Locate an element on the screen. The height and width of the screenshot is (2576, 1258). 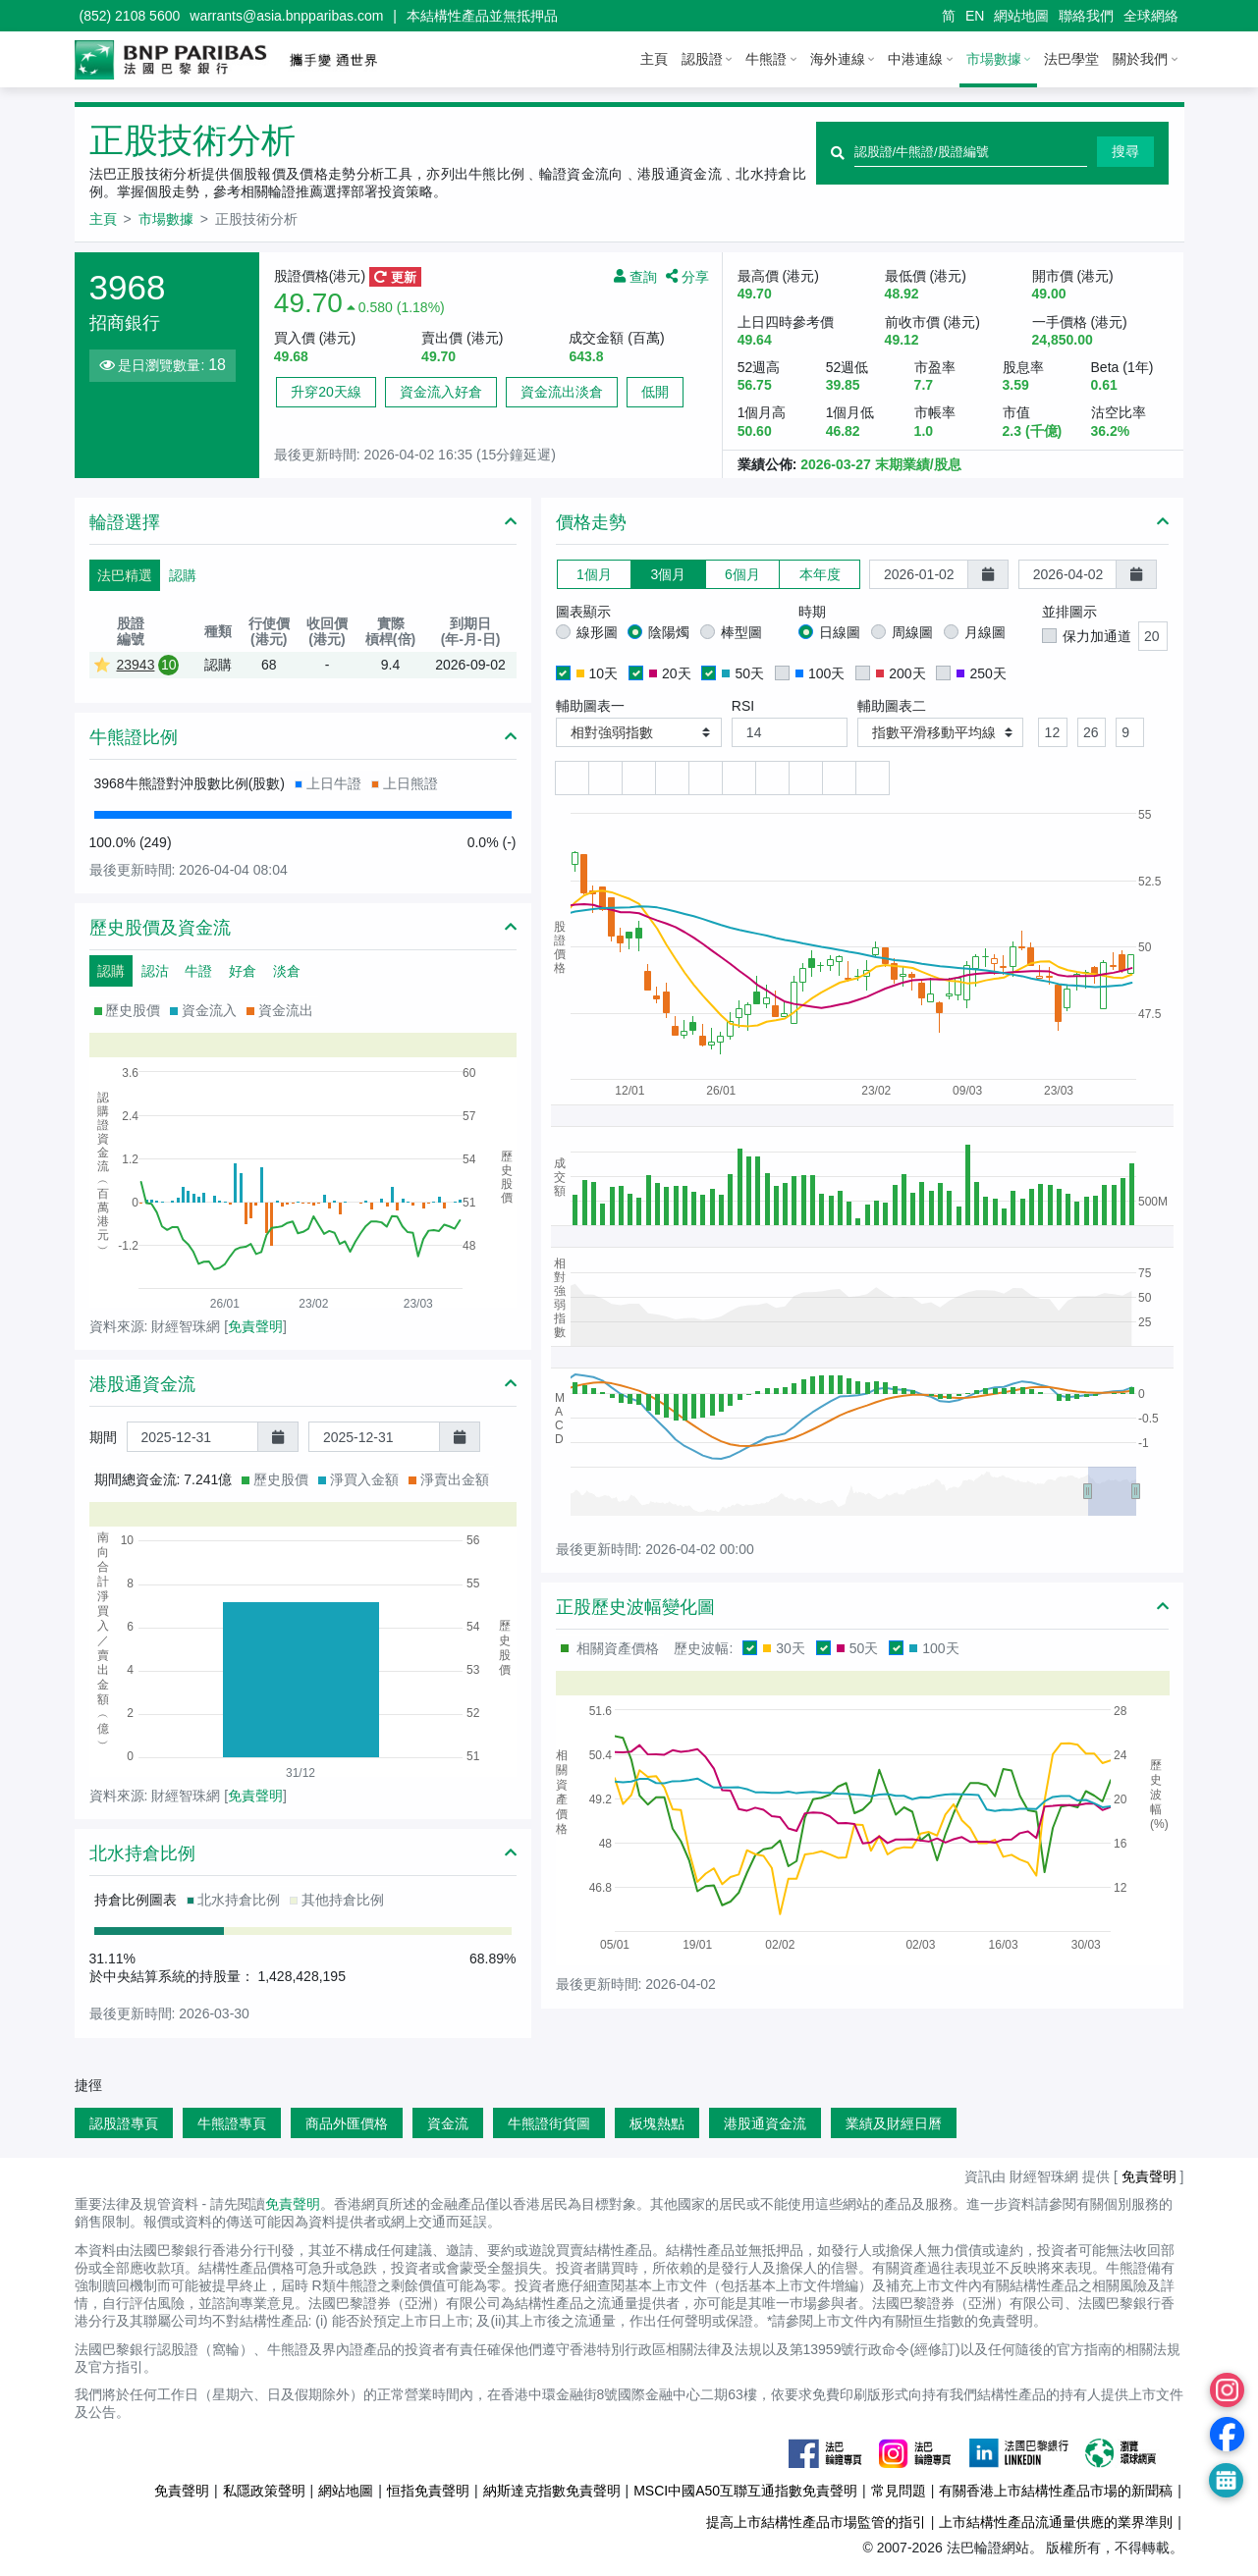
法巴學堂 is located at coordinates (1071, 59).